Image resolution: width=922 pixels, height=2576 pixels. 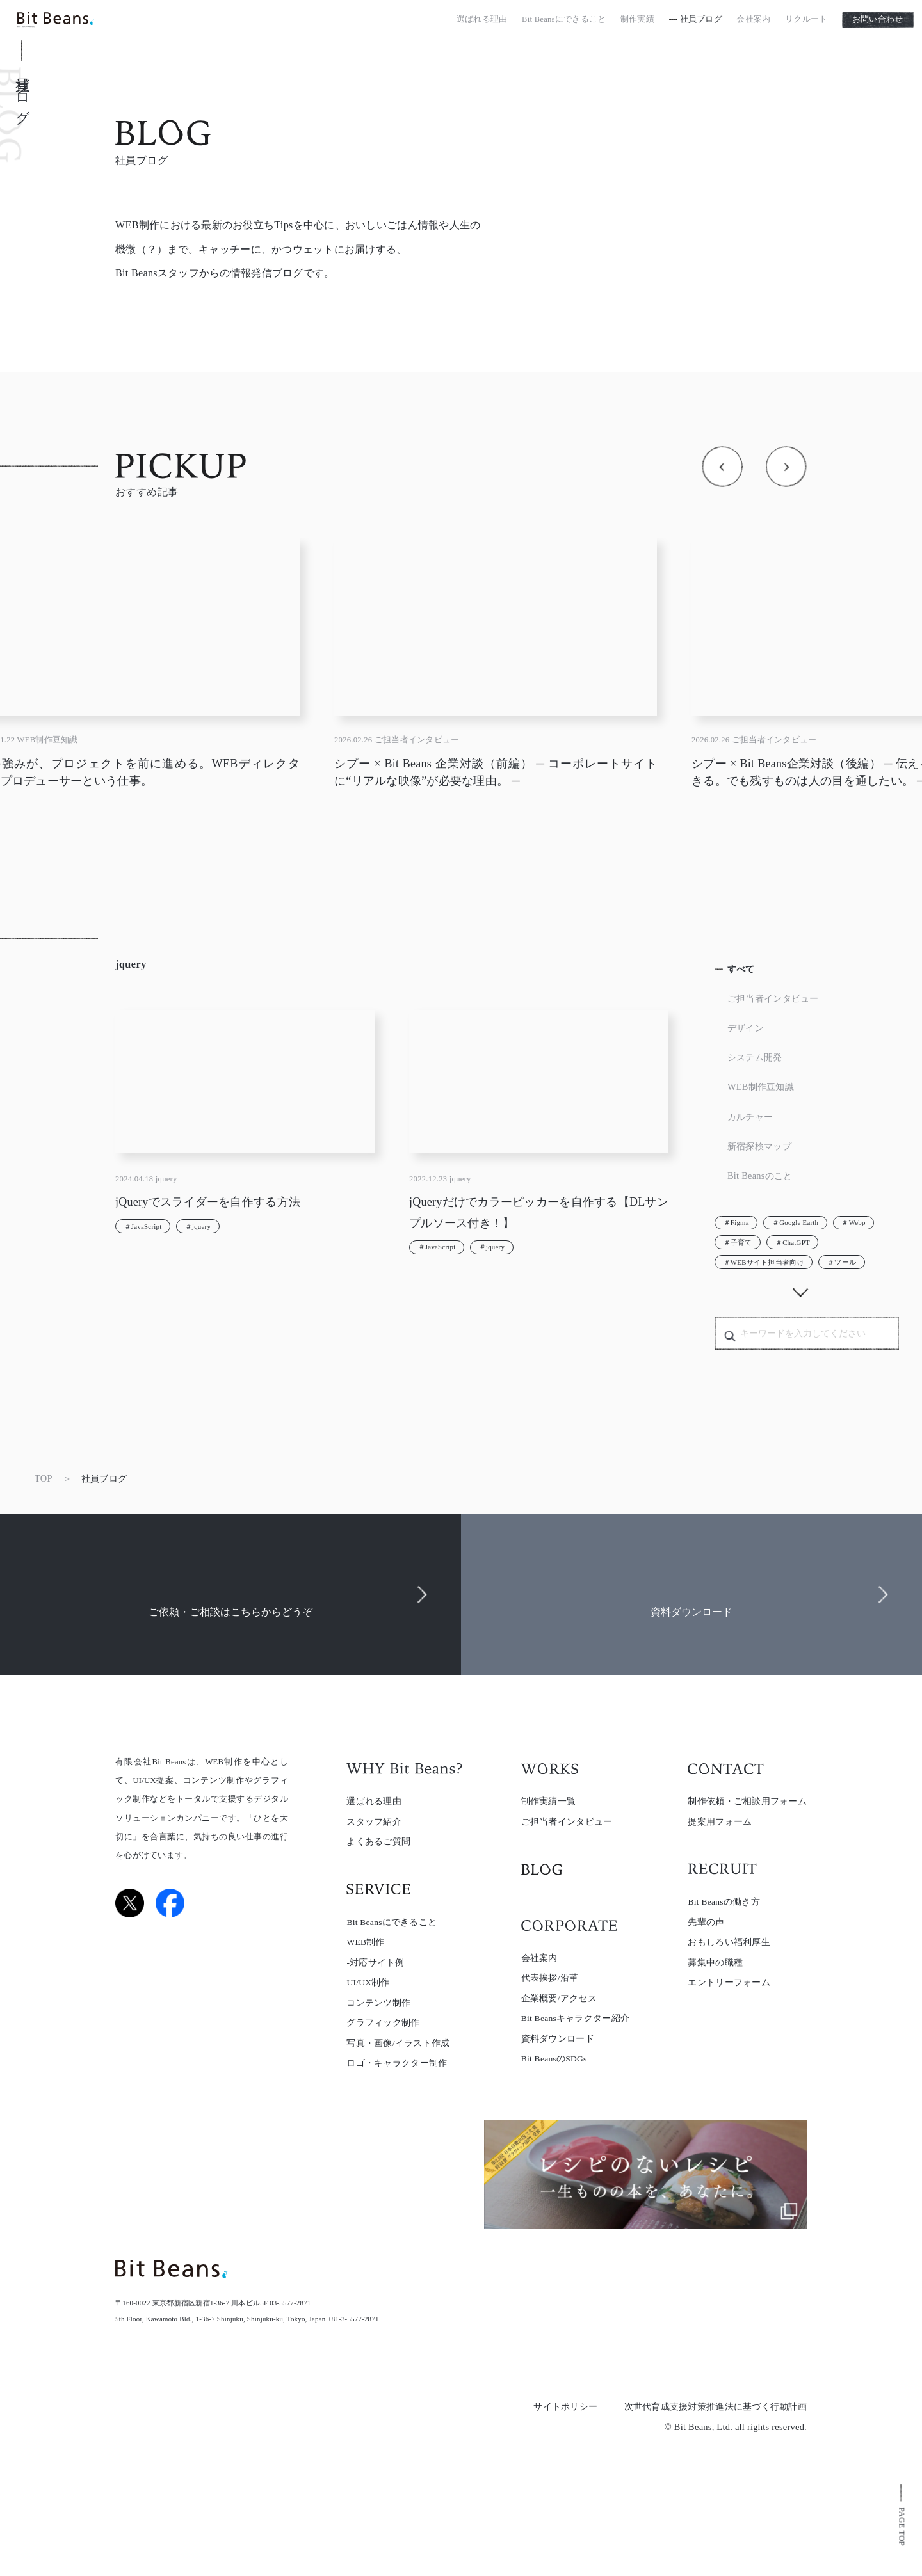 I want to click on ＃ツール, so click(x=841, y=1262).